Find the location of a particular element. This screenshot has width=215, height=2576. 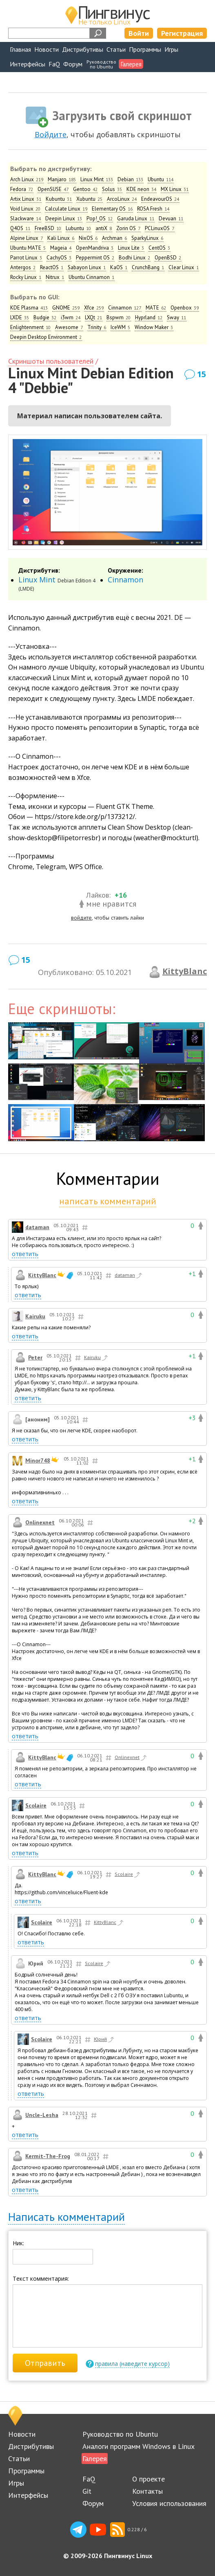

Игры is located at coordinates (171, 49).